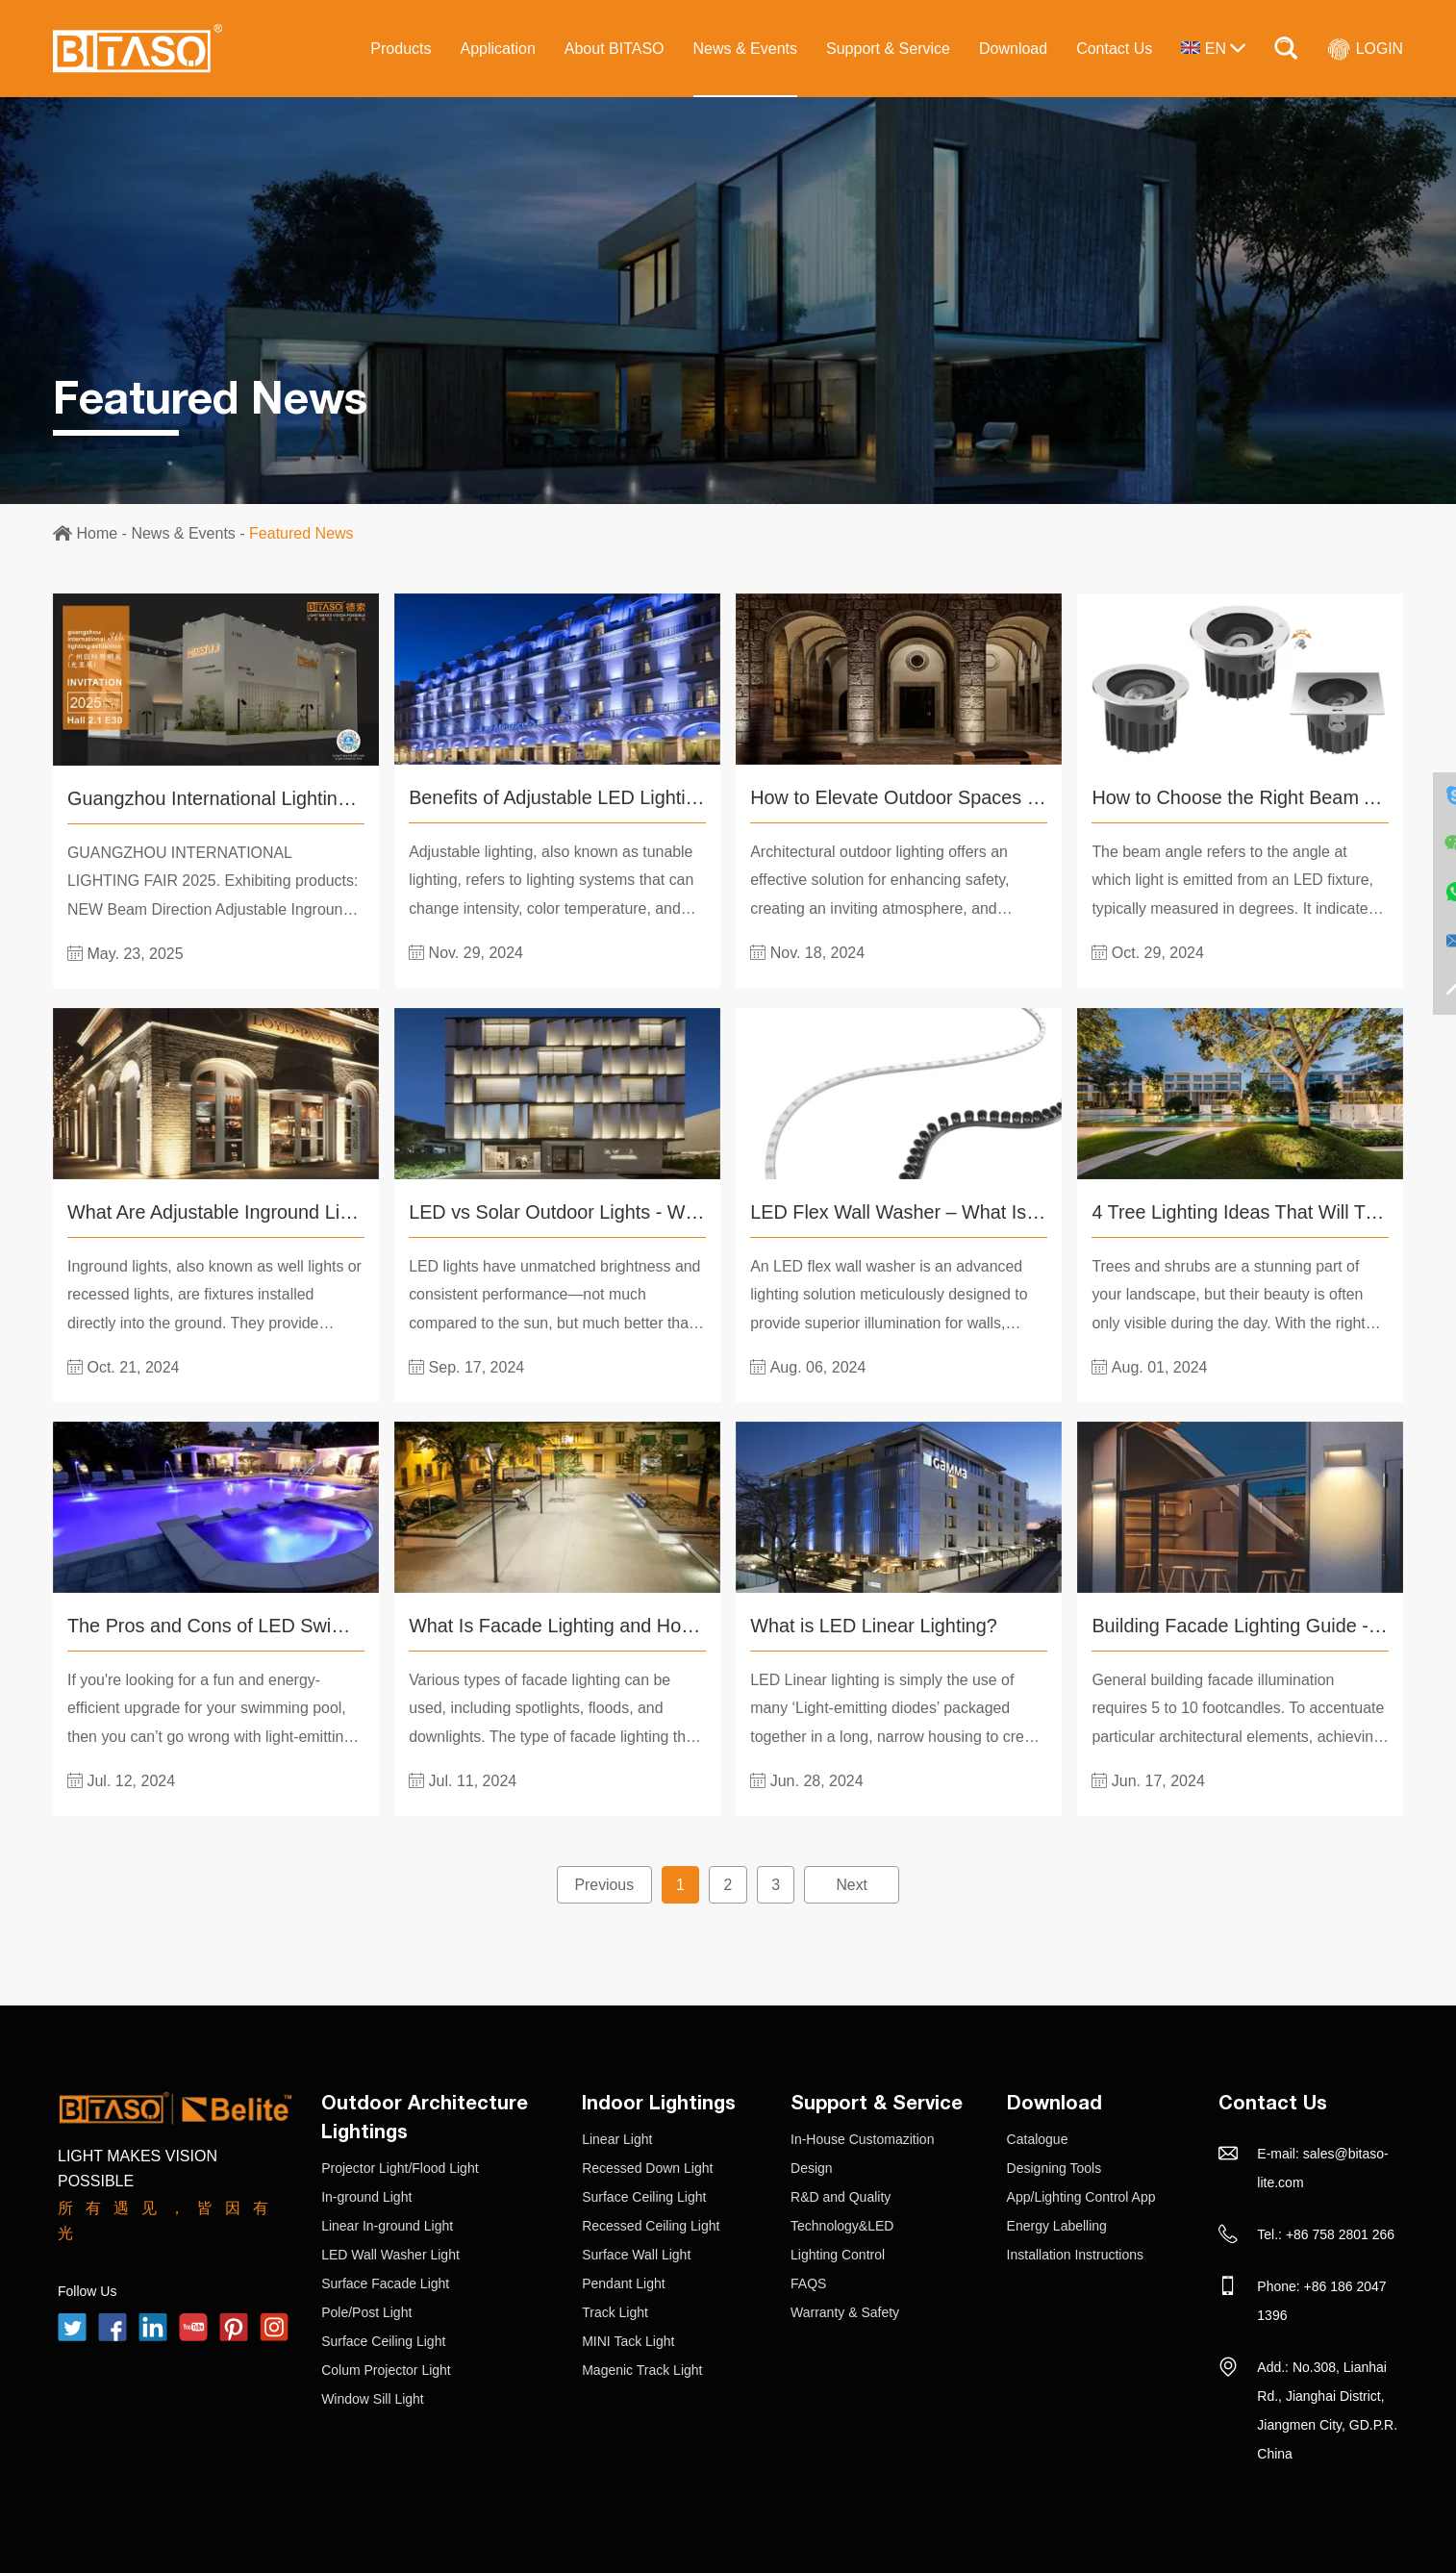  Describe the element at coordinates (650, 2224) in the screenshot. I see `Recessed Ceiling Light` at that location.